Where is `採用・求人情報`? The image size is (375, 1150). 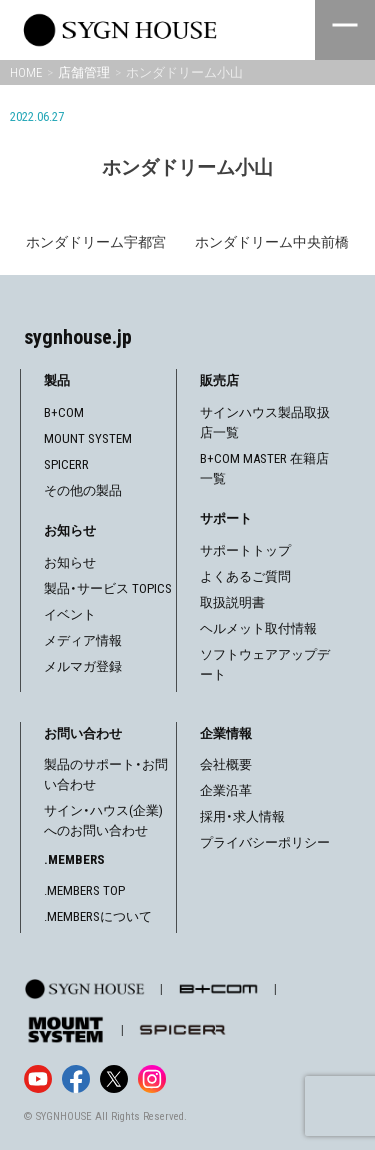 採用・求人情報 is located at coordinates (242, 816).